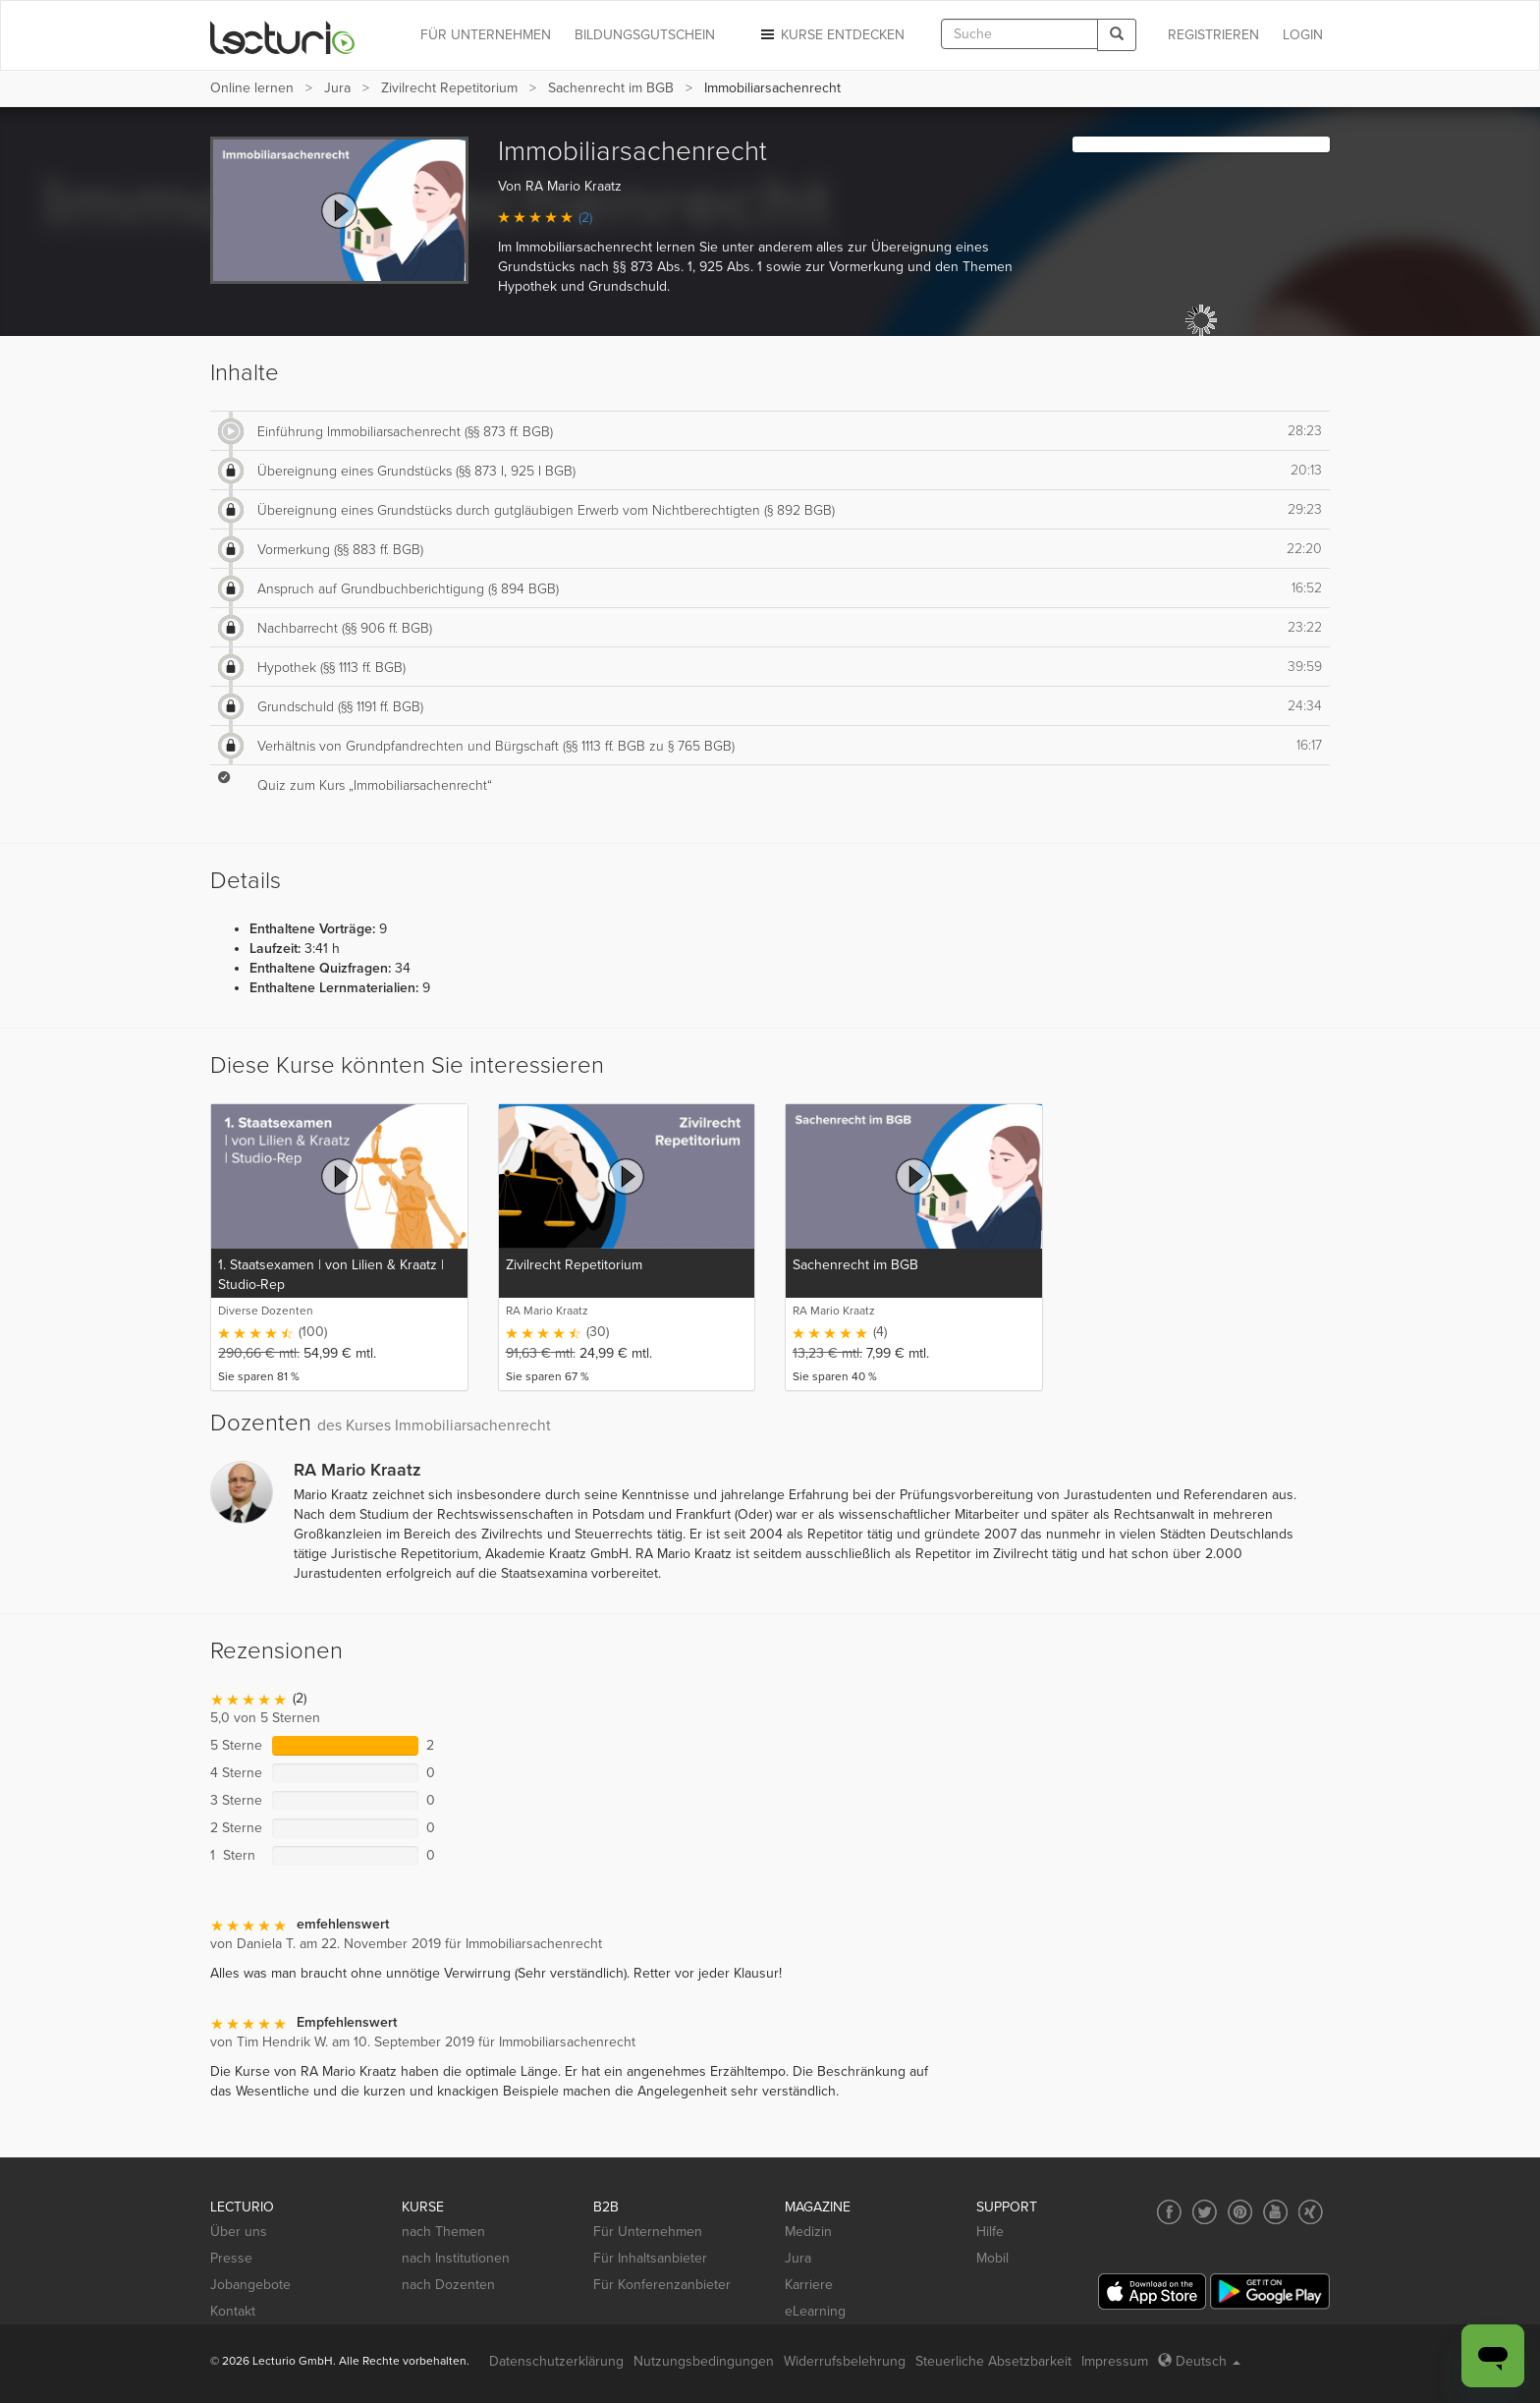  Describe the element at coordinates (443, 2231) in the screenshot. I see `nach Themen` at that location.